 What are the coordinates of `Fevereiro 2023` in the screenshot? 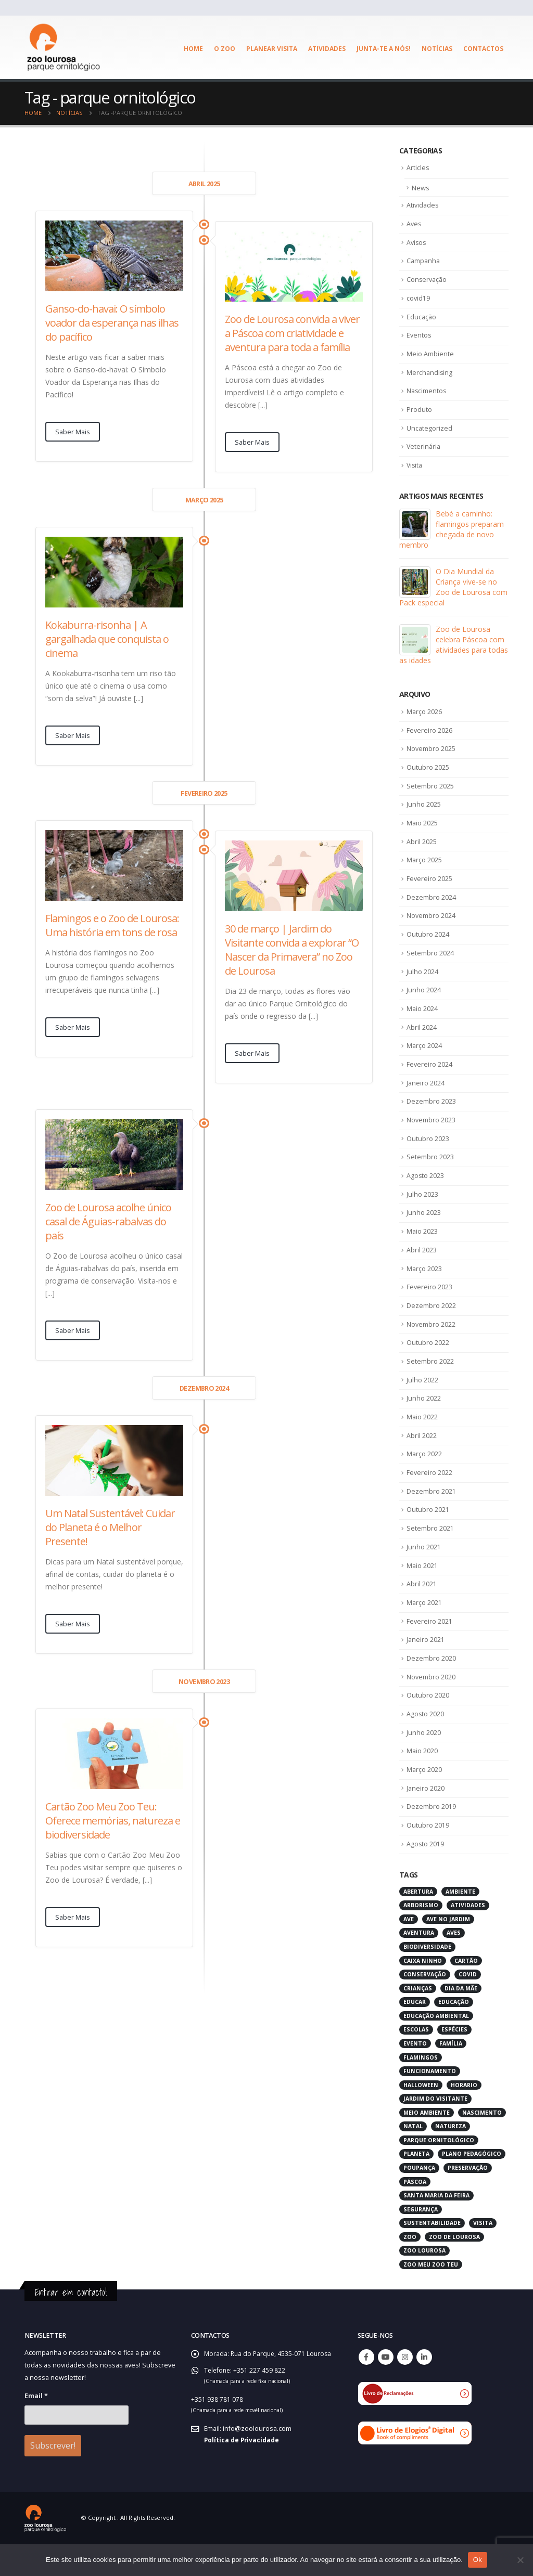 It's located at (430, 1307).